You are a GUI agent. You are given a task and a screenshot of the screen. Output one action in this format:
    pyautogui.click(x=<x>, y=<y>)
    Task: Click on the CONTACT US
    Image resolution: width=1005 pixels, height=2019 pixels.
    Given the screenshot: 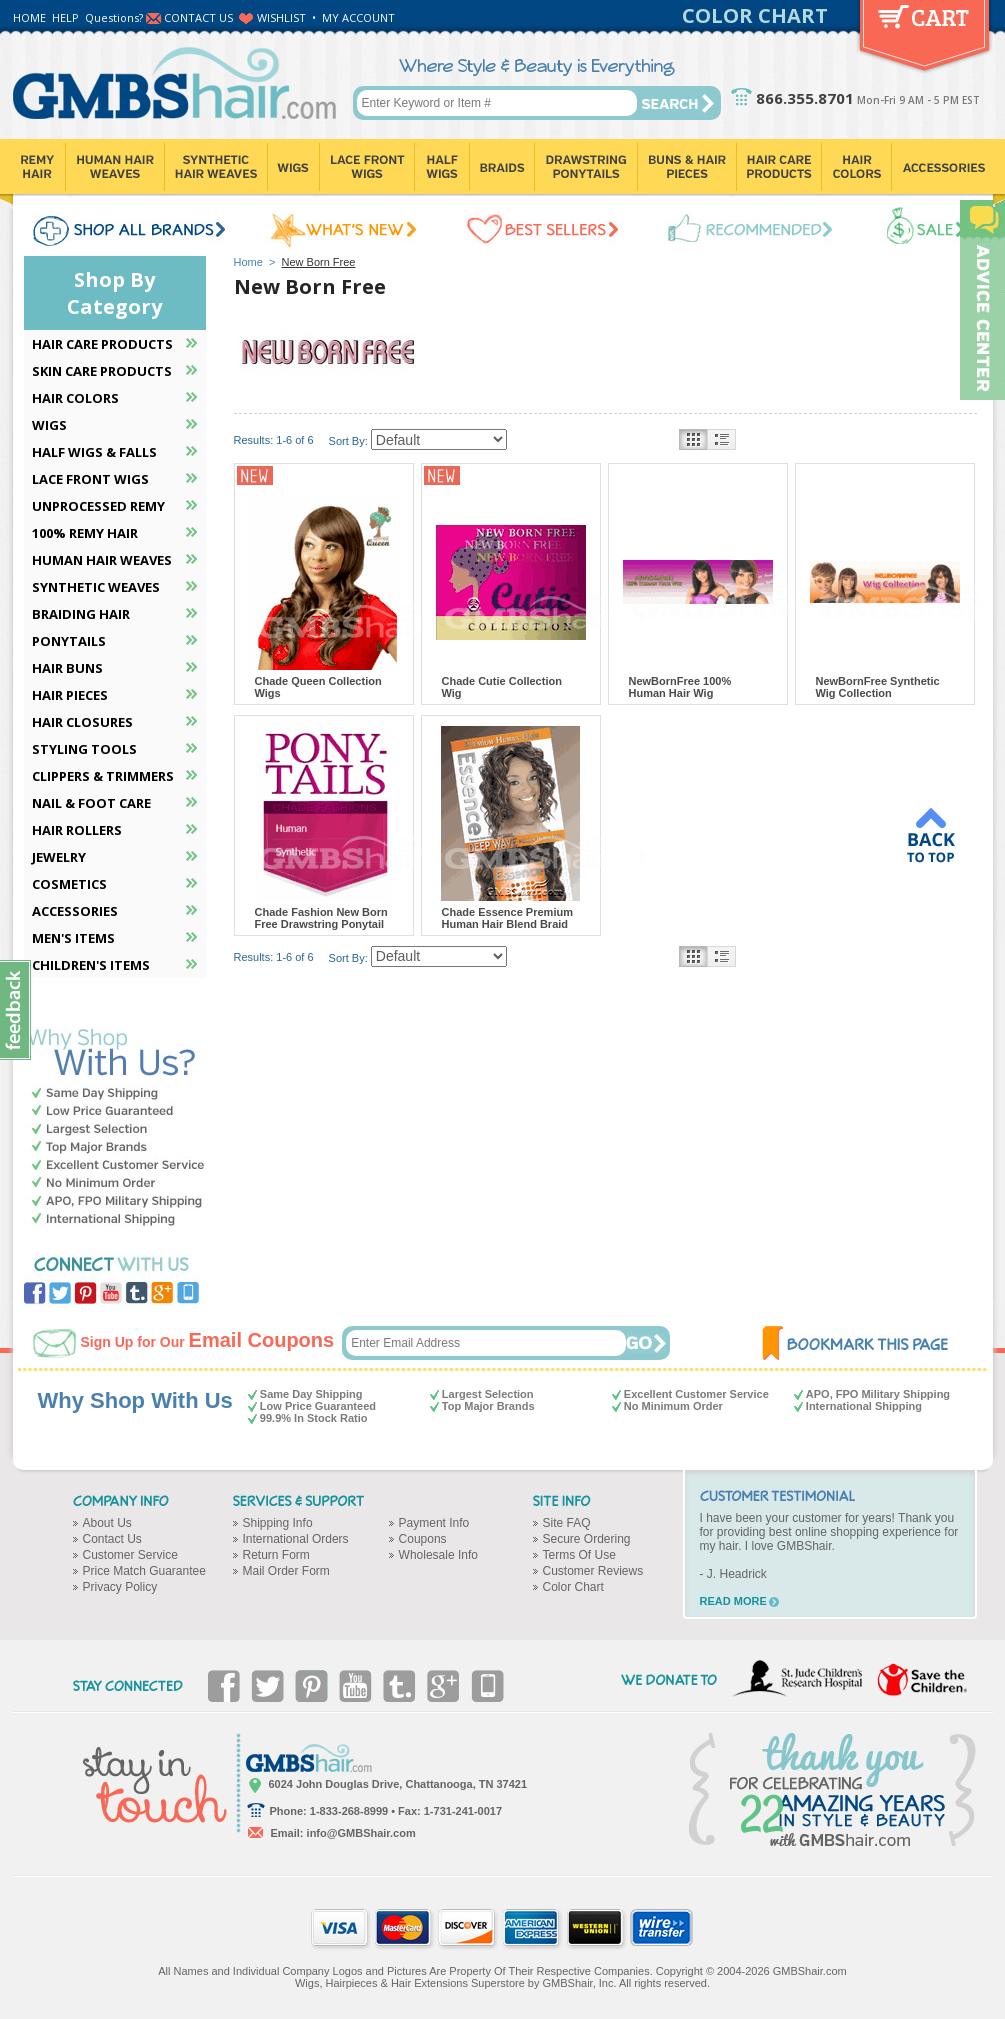 What is the action you would take?
    pyautogui.click(x=198, y=17)
    